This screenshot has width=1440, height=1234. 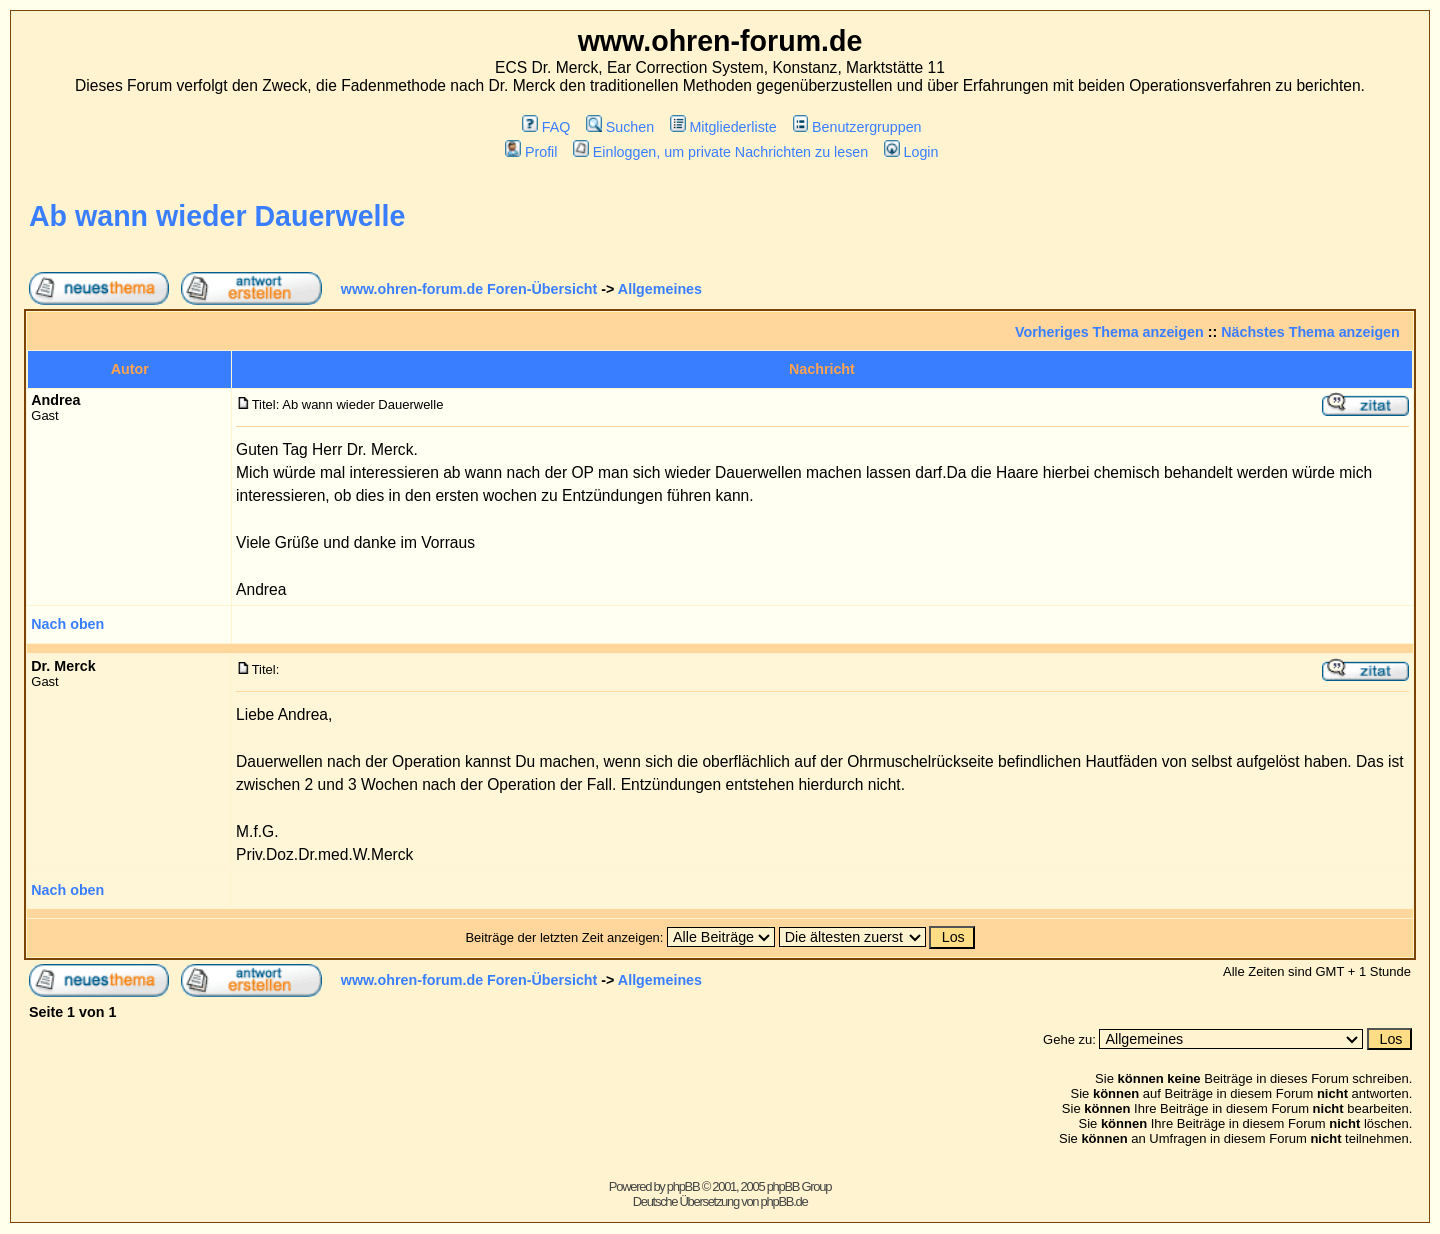 What do you see at coordinates (720, 152) in the screenshot?
I see `Einloggen, um private Nachrichten zu lesen` at bounding box center [720, 152].